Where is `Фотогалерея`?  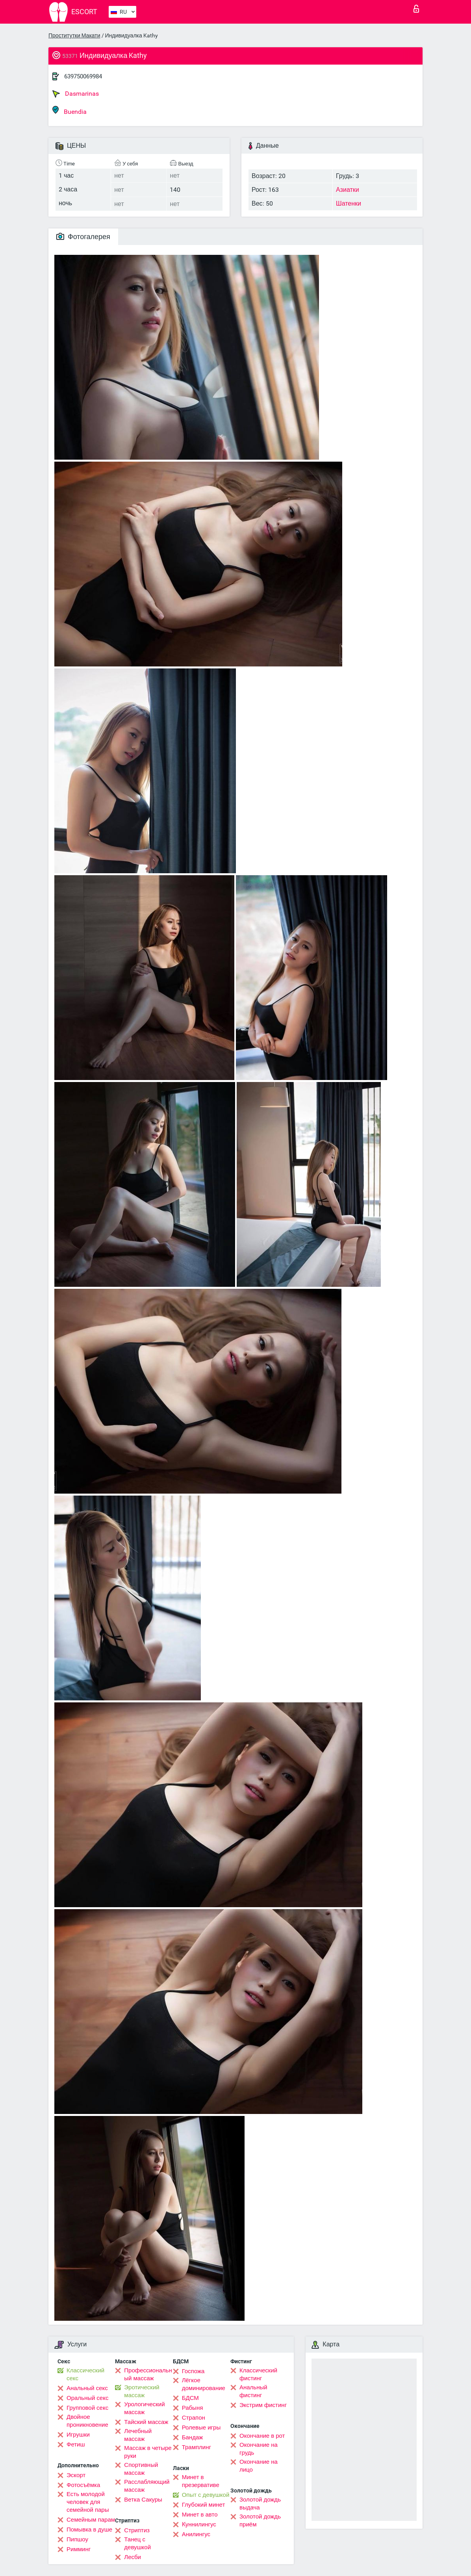
Фотогалерея is located at coordinates (83, 236).